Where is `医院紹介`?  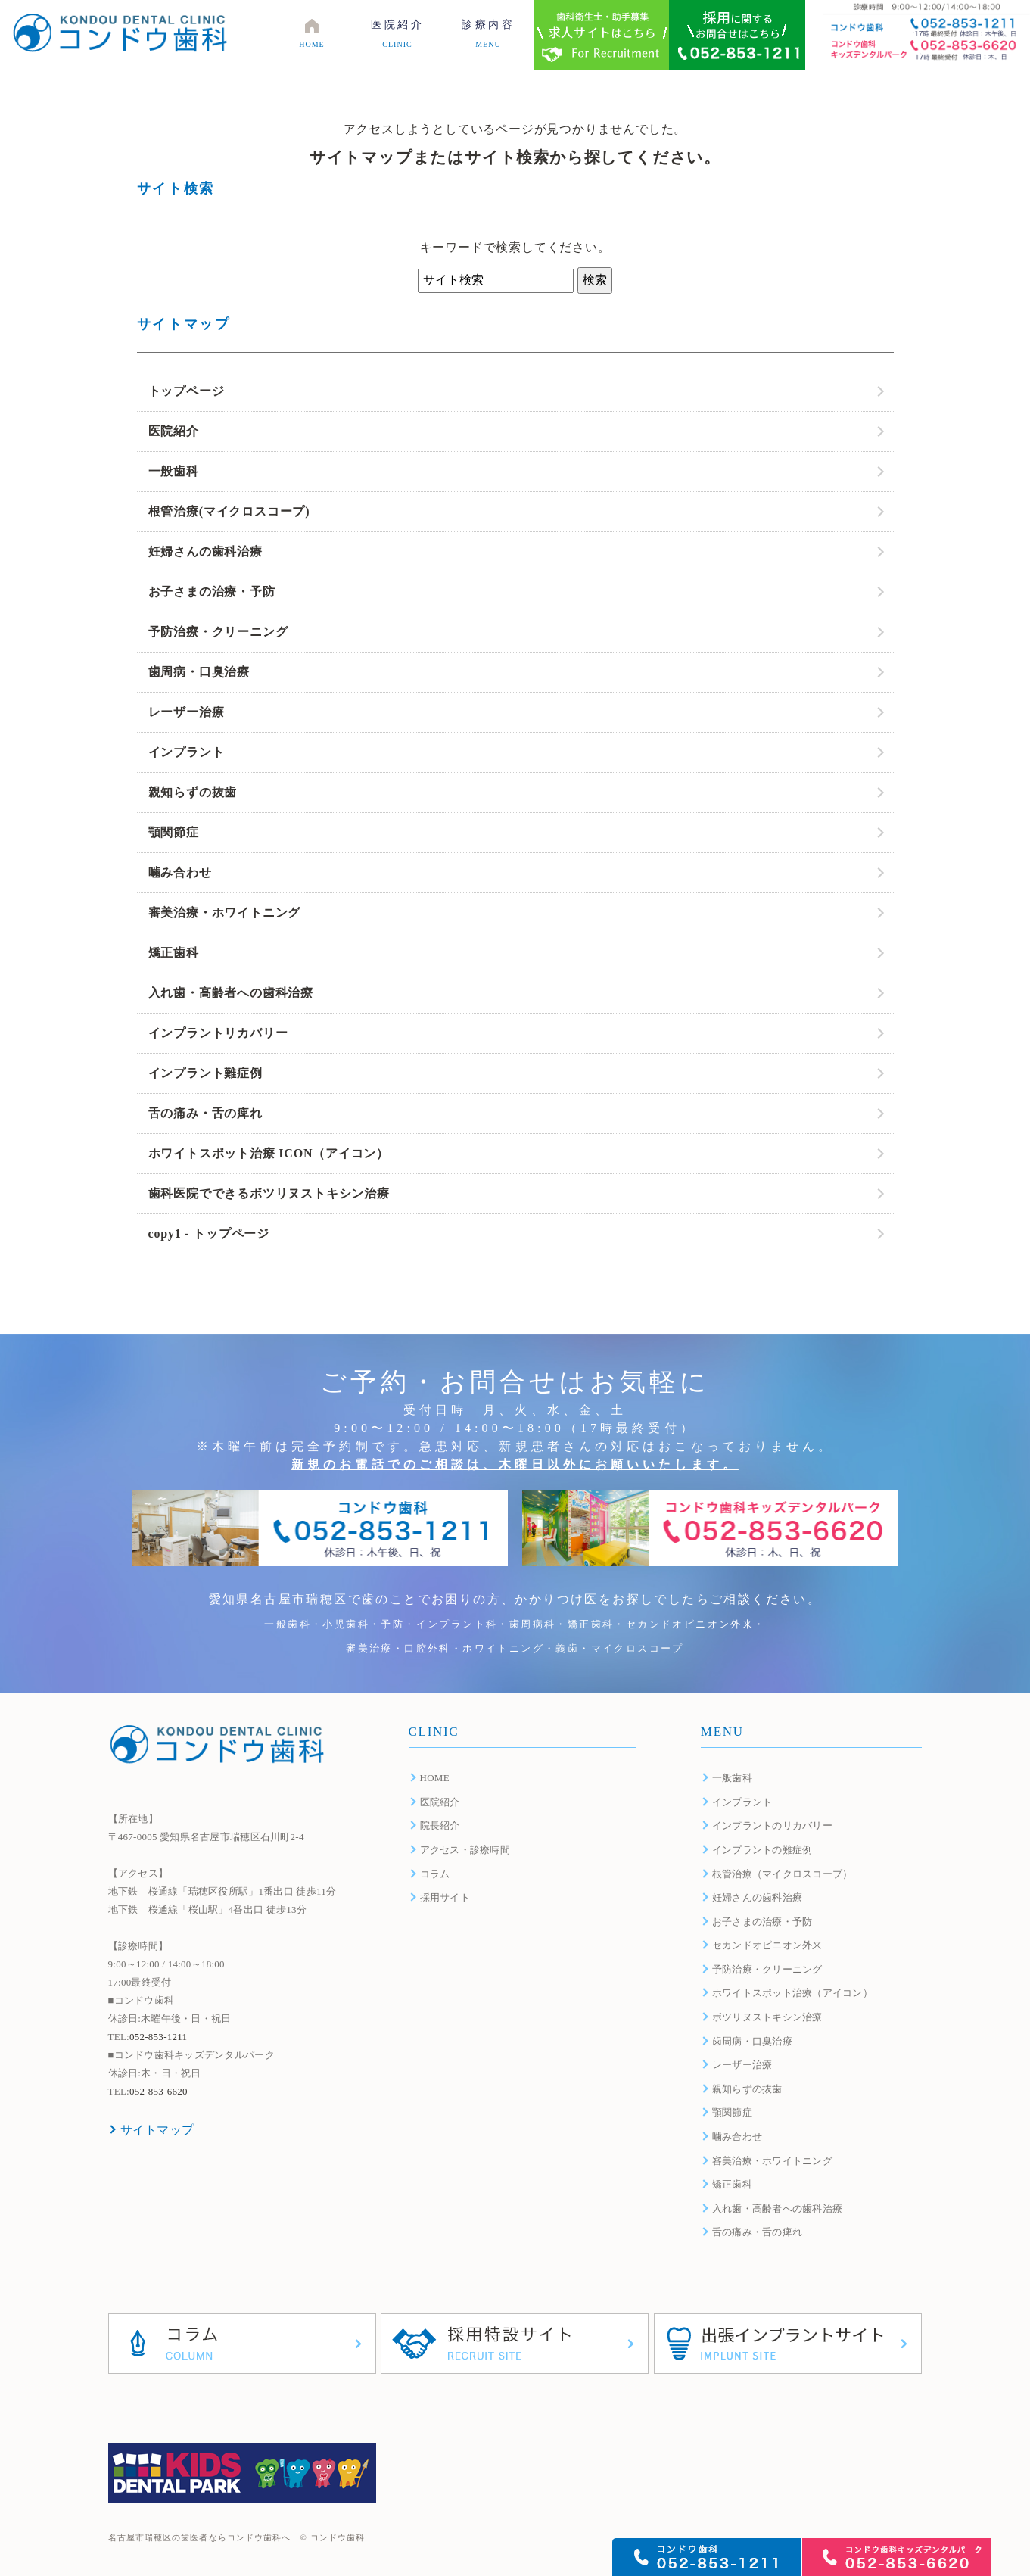
医院紹介 is located at coordinates (173, 431).